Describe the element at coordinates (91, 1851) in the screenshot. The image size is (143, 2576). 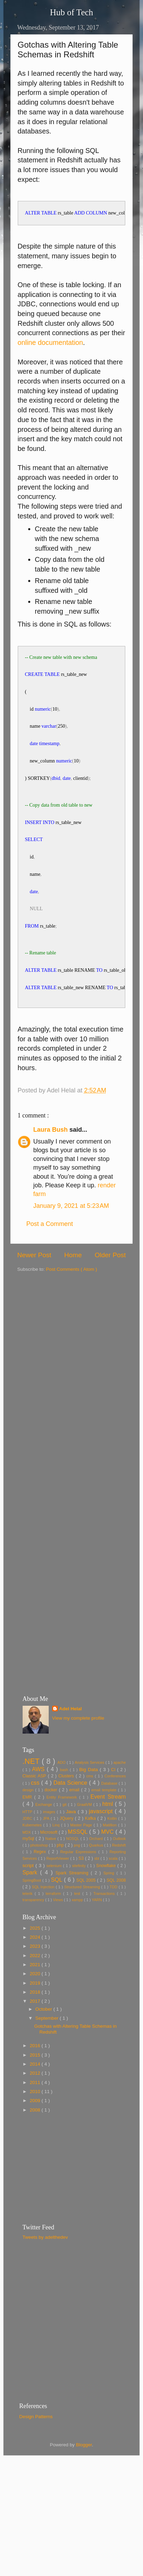
I see `Kafka` at that location.